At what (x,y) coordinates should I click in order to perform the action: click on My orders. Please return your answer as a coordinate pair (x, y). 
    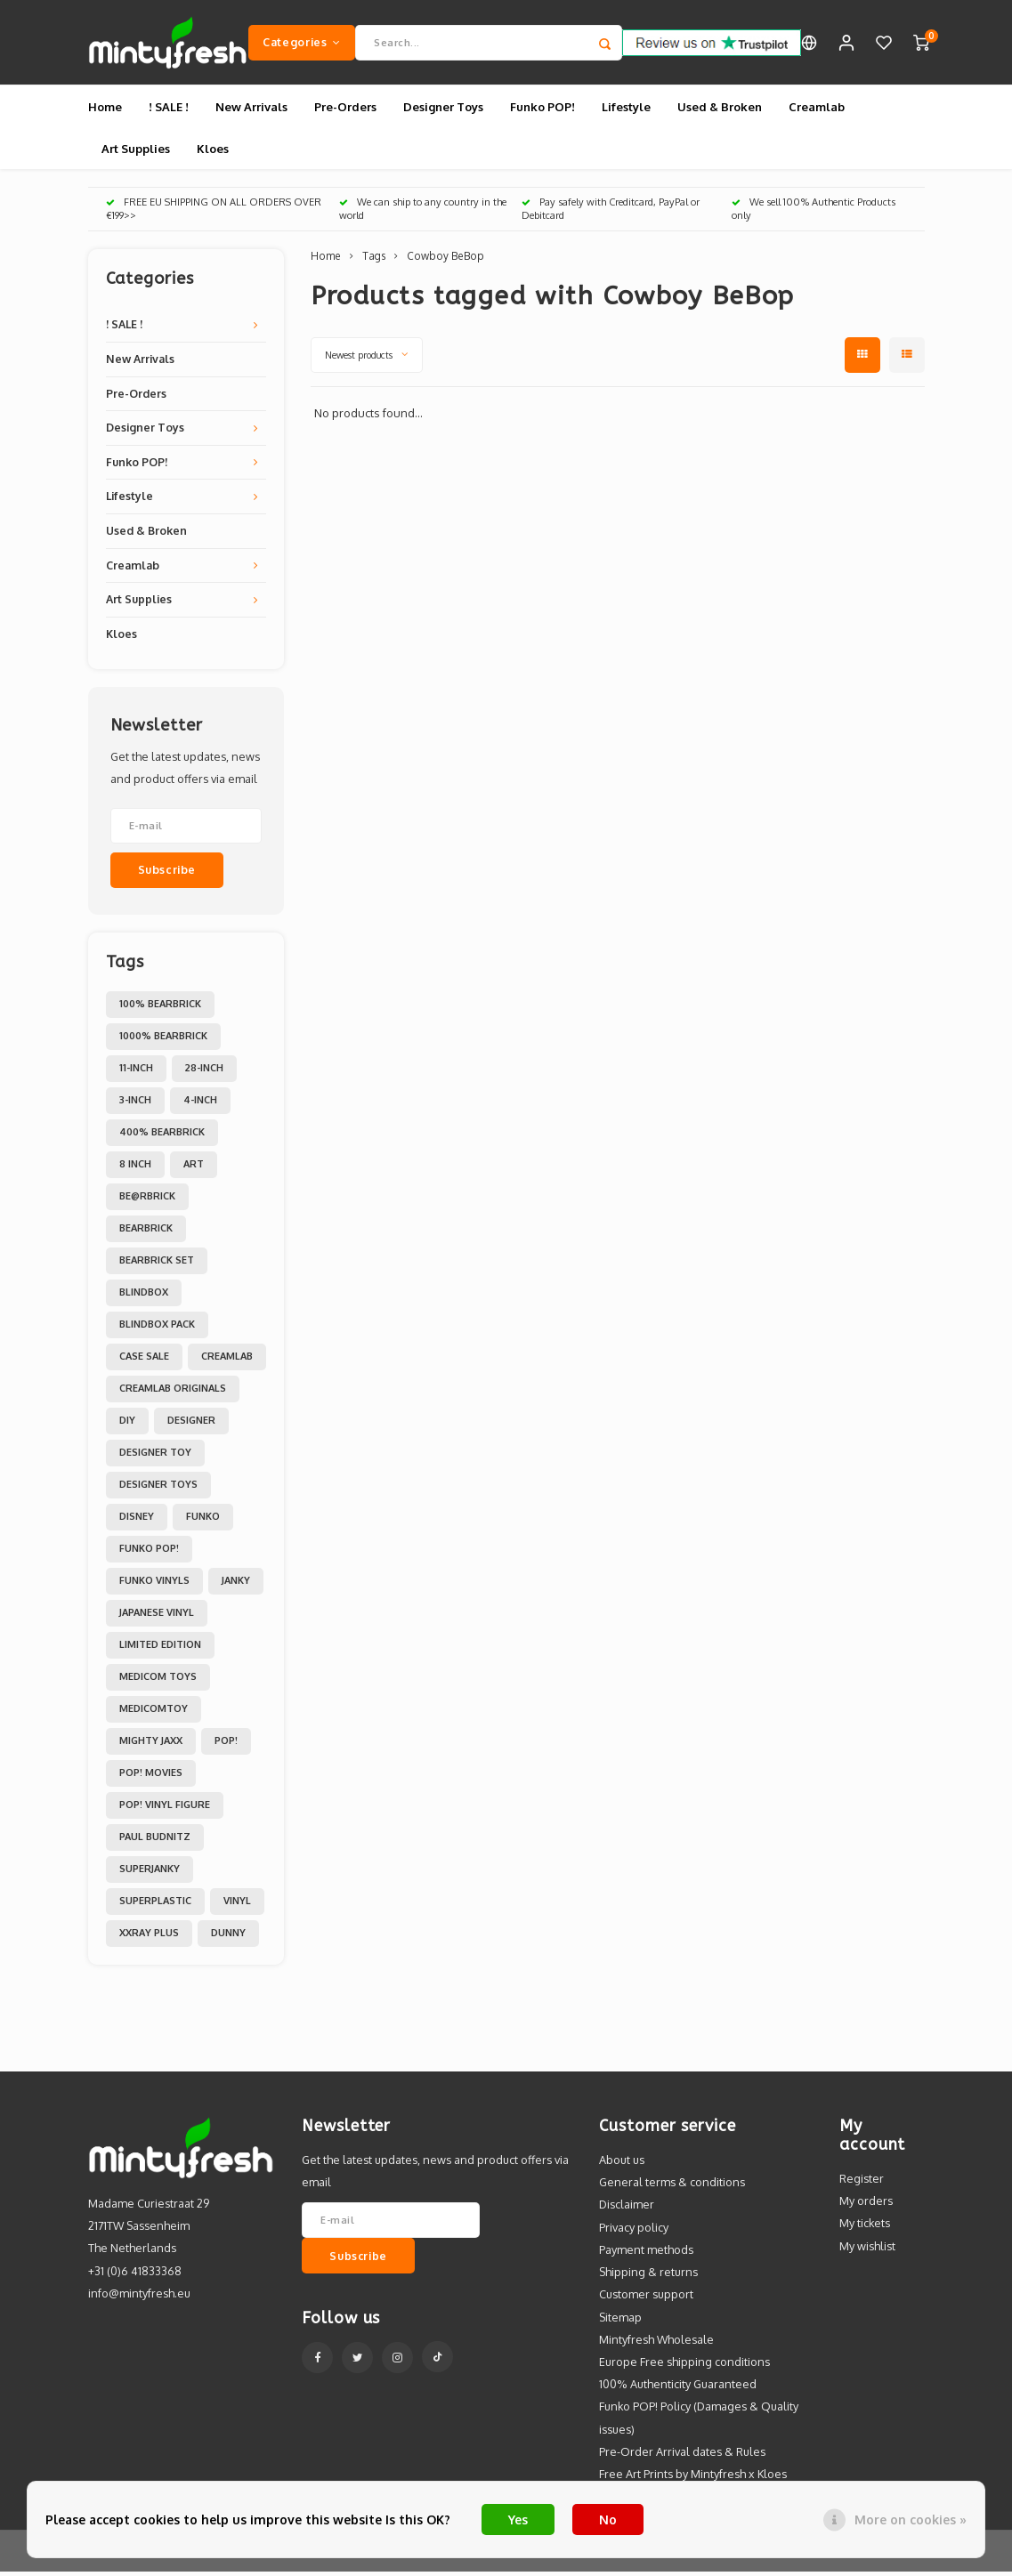
    Looking at the image, I should click on (866, 2205).